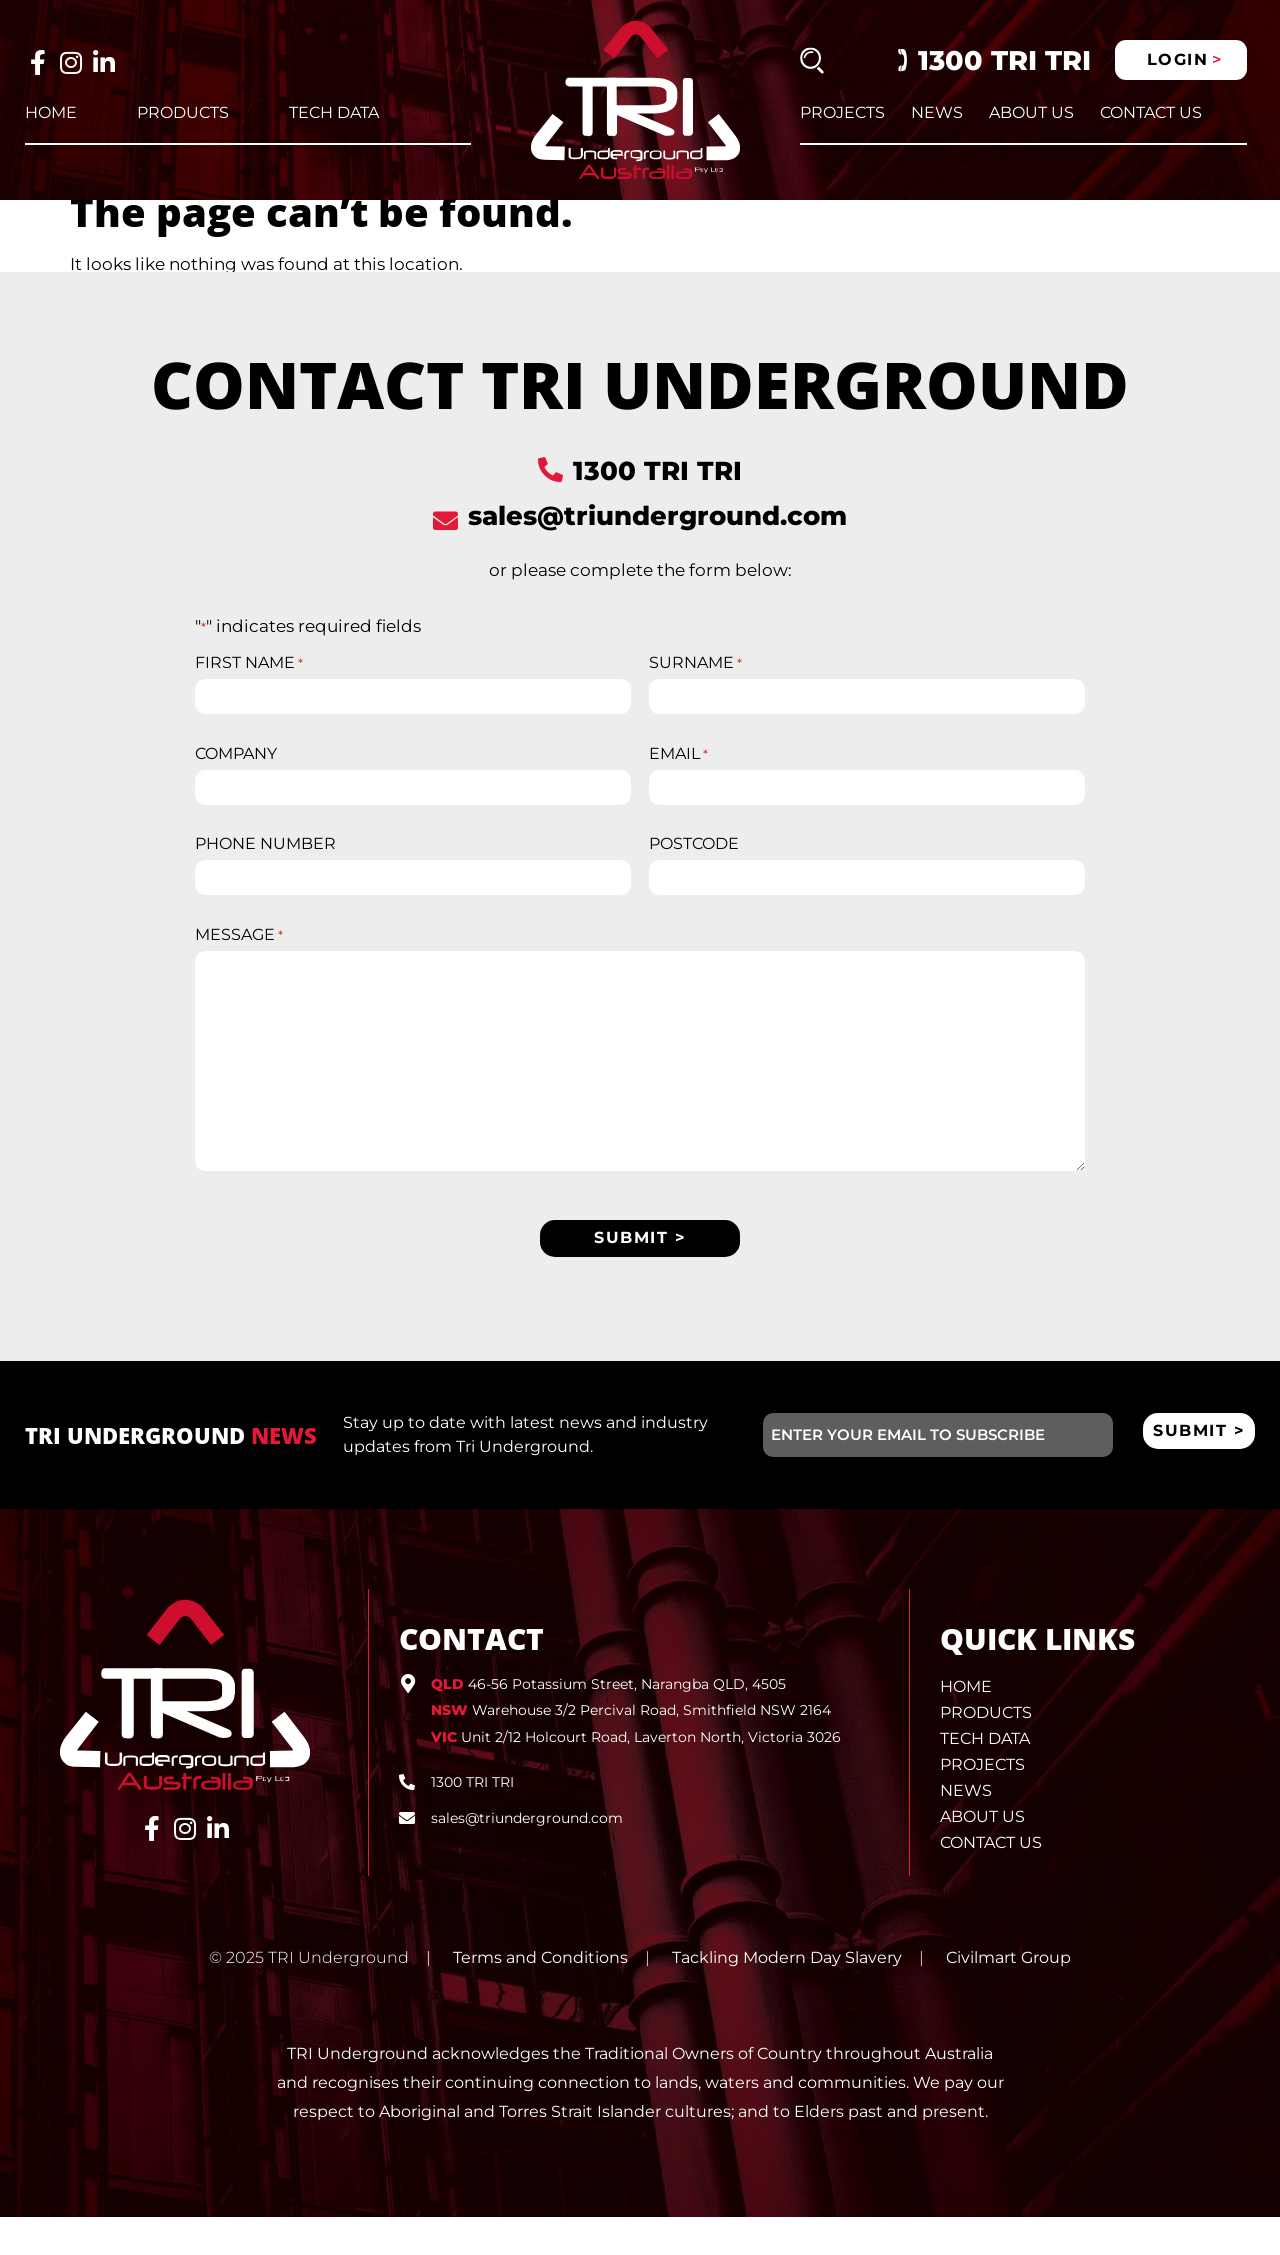  Describe the element at coordinates (937, 112) in the screenshot. I see `News` at that location.